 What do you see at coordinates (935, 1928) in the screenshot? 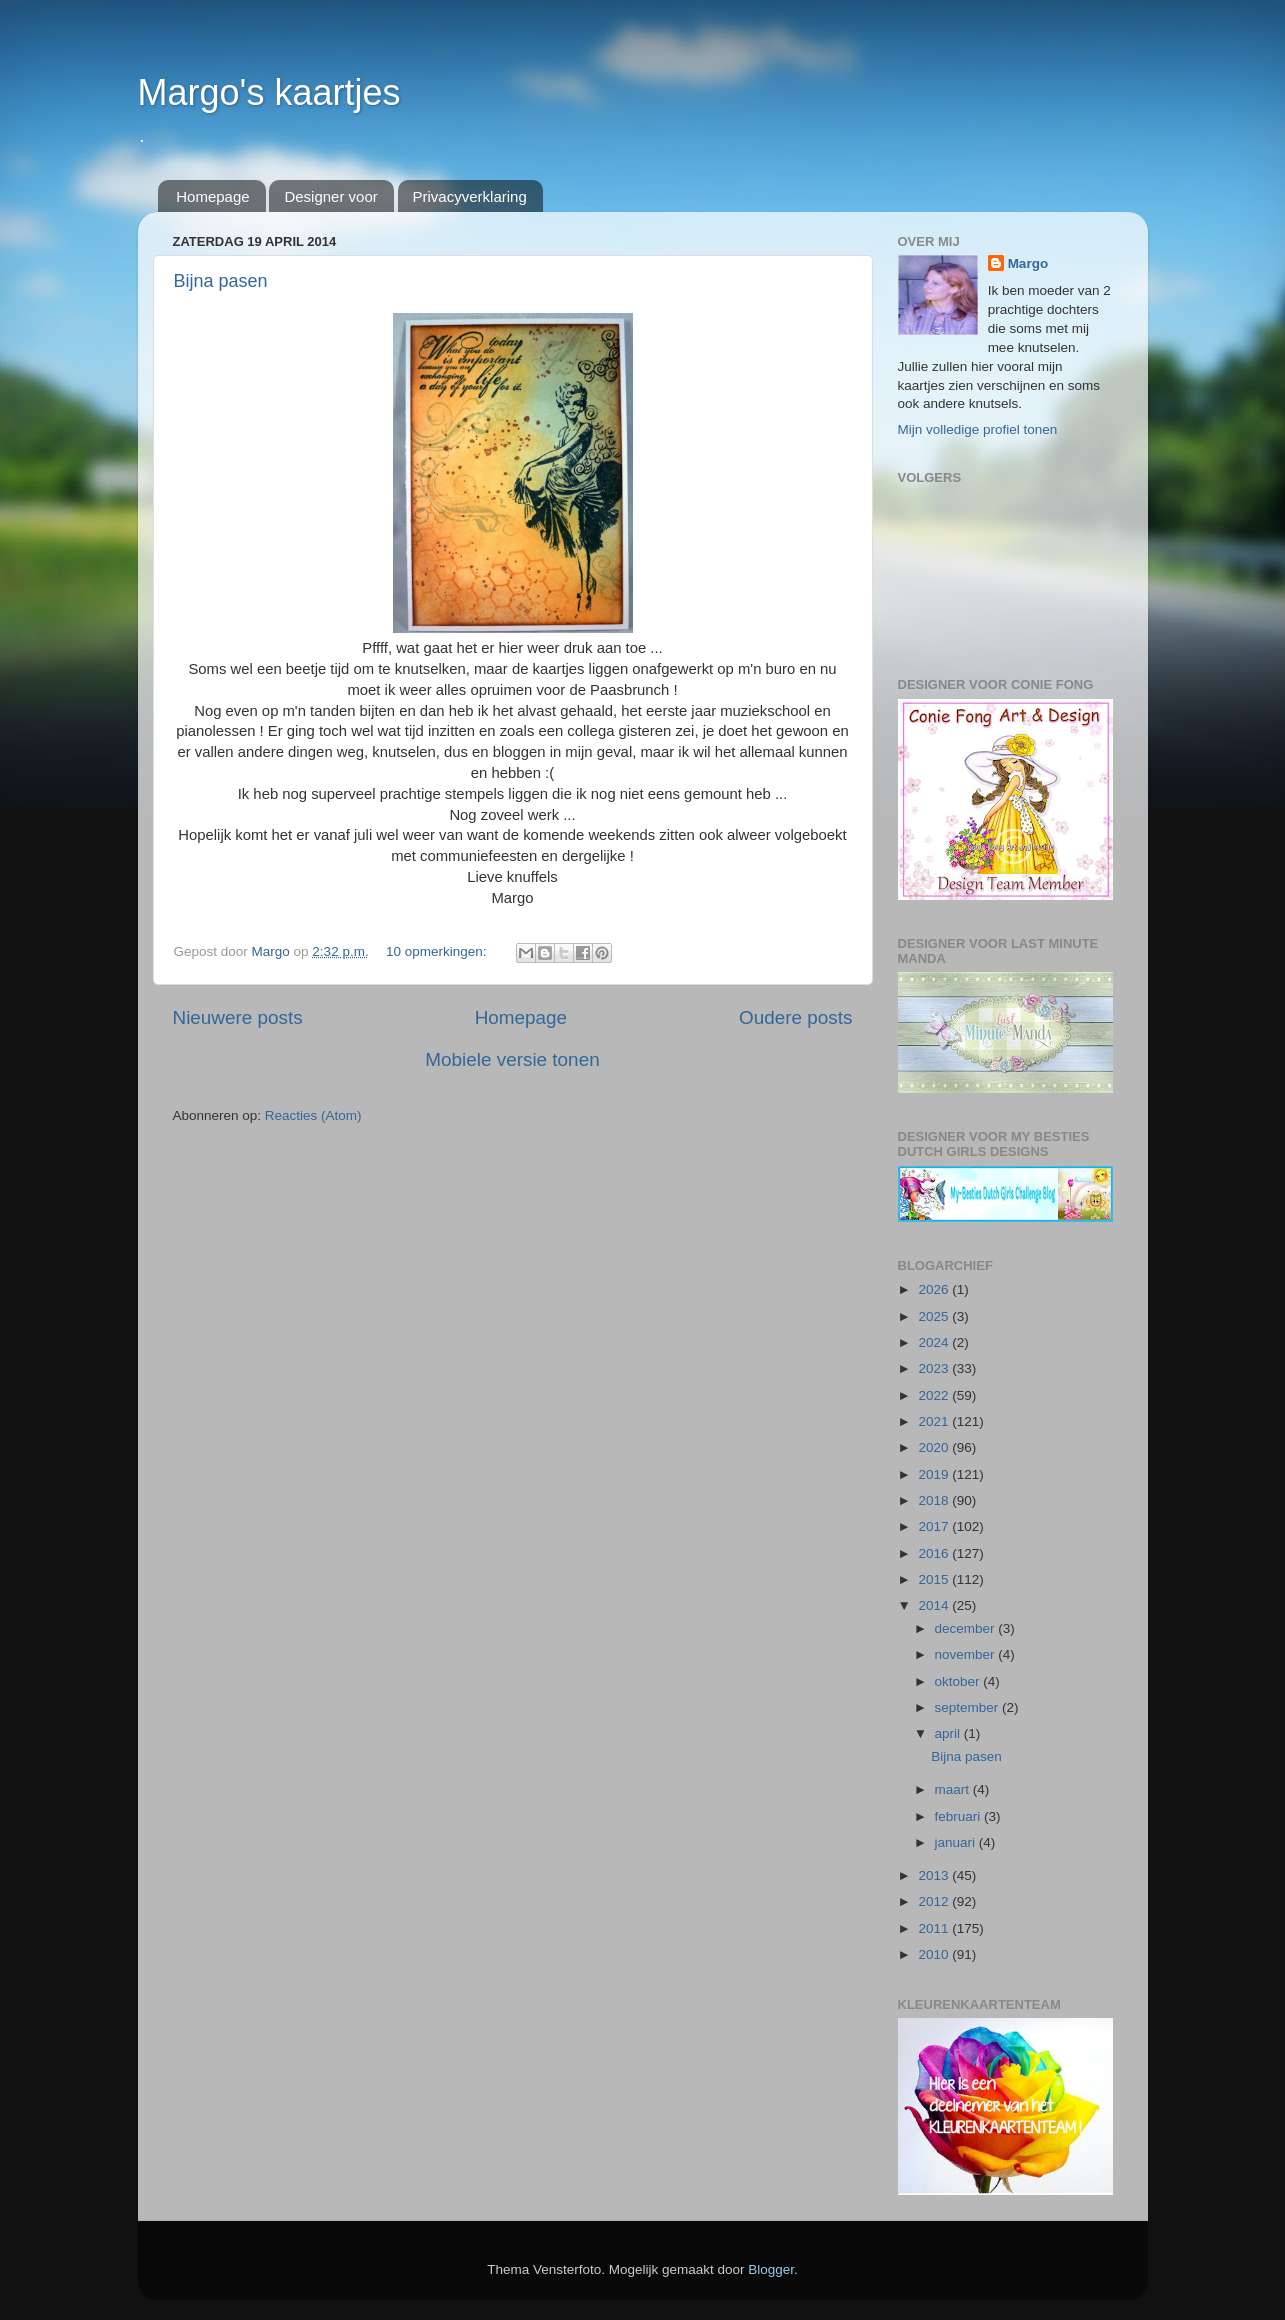
I see `2011` at bounding box center [935, 1928].